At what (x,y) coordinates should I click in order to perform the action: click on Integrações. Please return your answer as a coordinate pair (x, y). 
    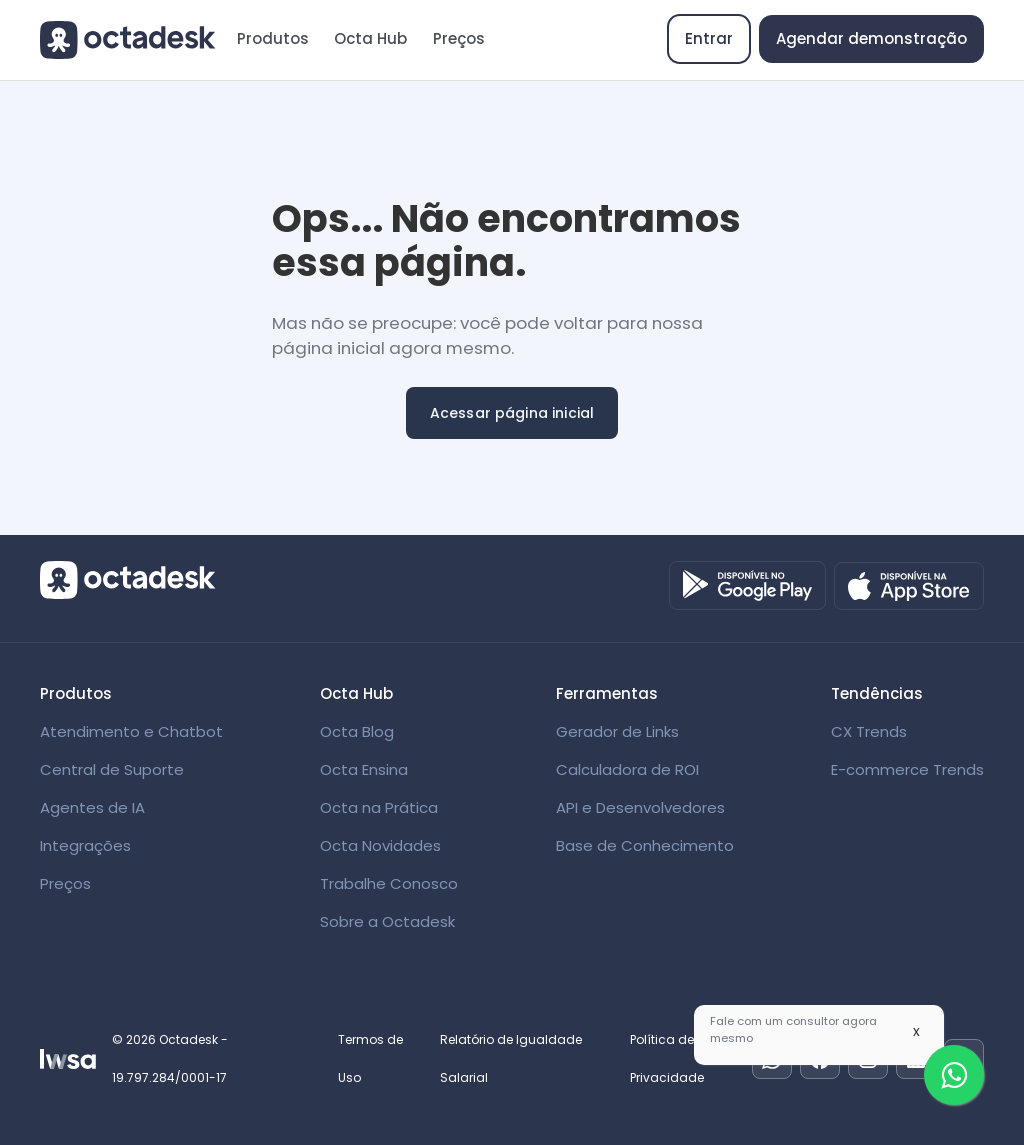
    Looking at the image, I should click on (85, 845).